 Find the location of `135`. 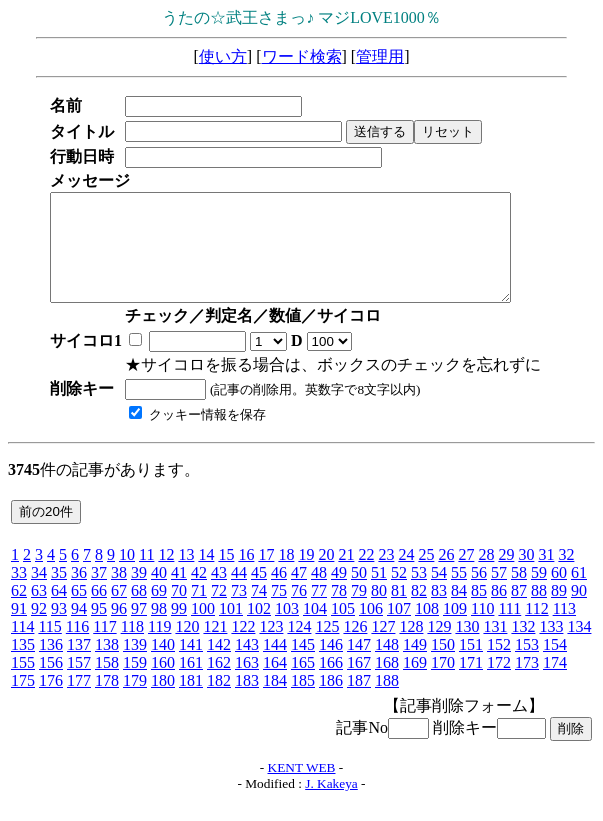

135 is located at coordinates (23, 665).